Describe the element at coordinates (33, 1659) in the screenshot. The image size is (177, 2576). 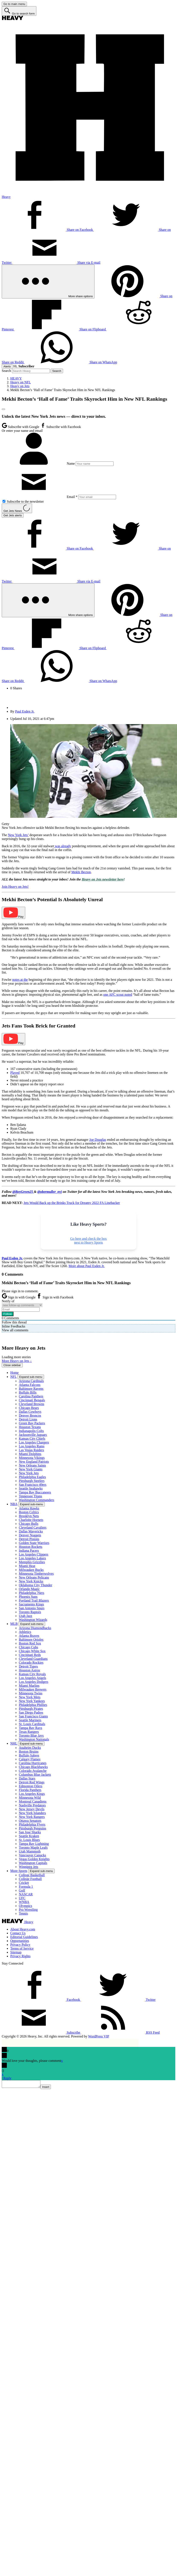
I see `Cleveland Guardians` at that location.